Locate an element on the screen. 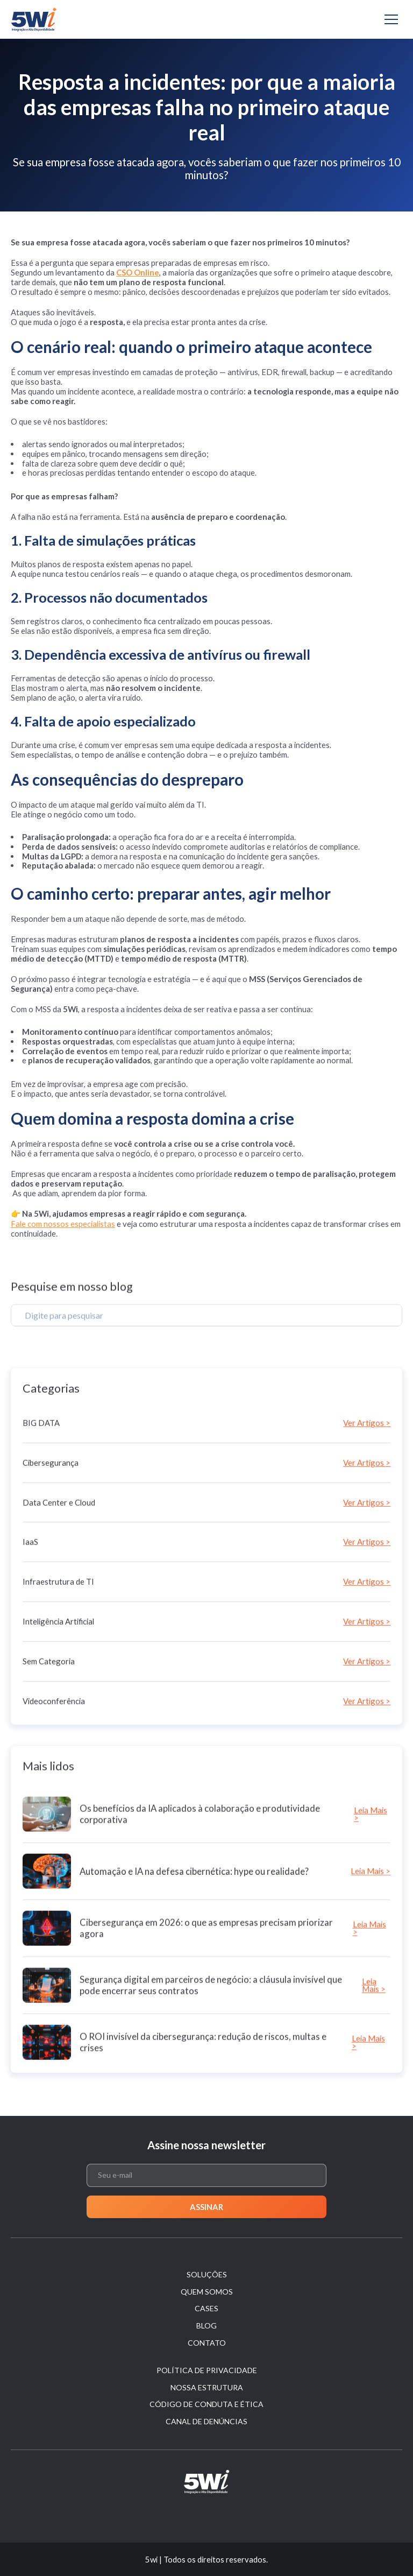  Código de Conduta e Ética is located at coordinates (206, 2404).